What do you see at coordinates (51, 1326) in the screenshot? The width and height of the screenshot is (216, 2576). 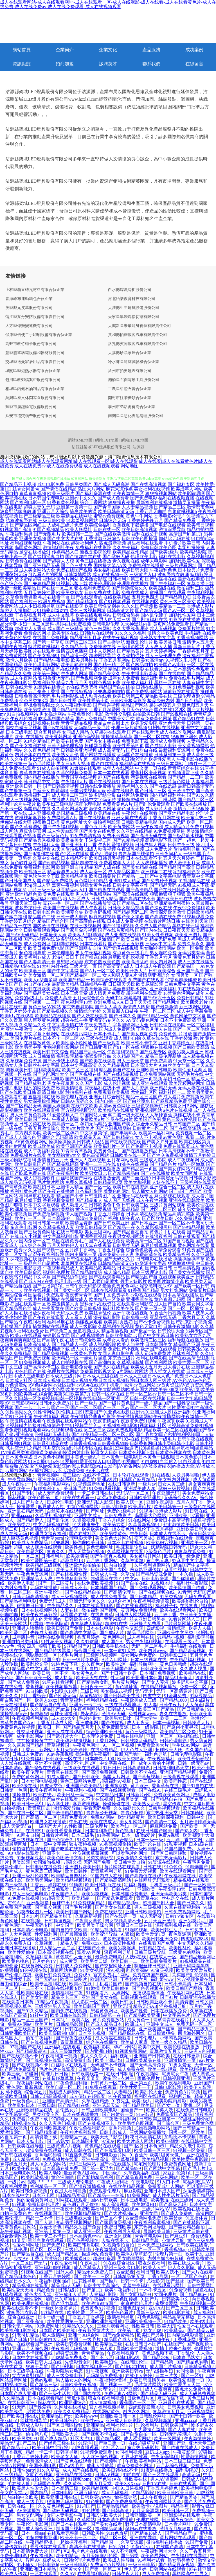 I see `搞黄网站在线观看` at bounding box center [51, 1326].